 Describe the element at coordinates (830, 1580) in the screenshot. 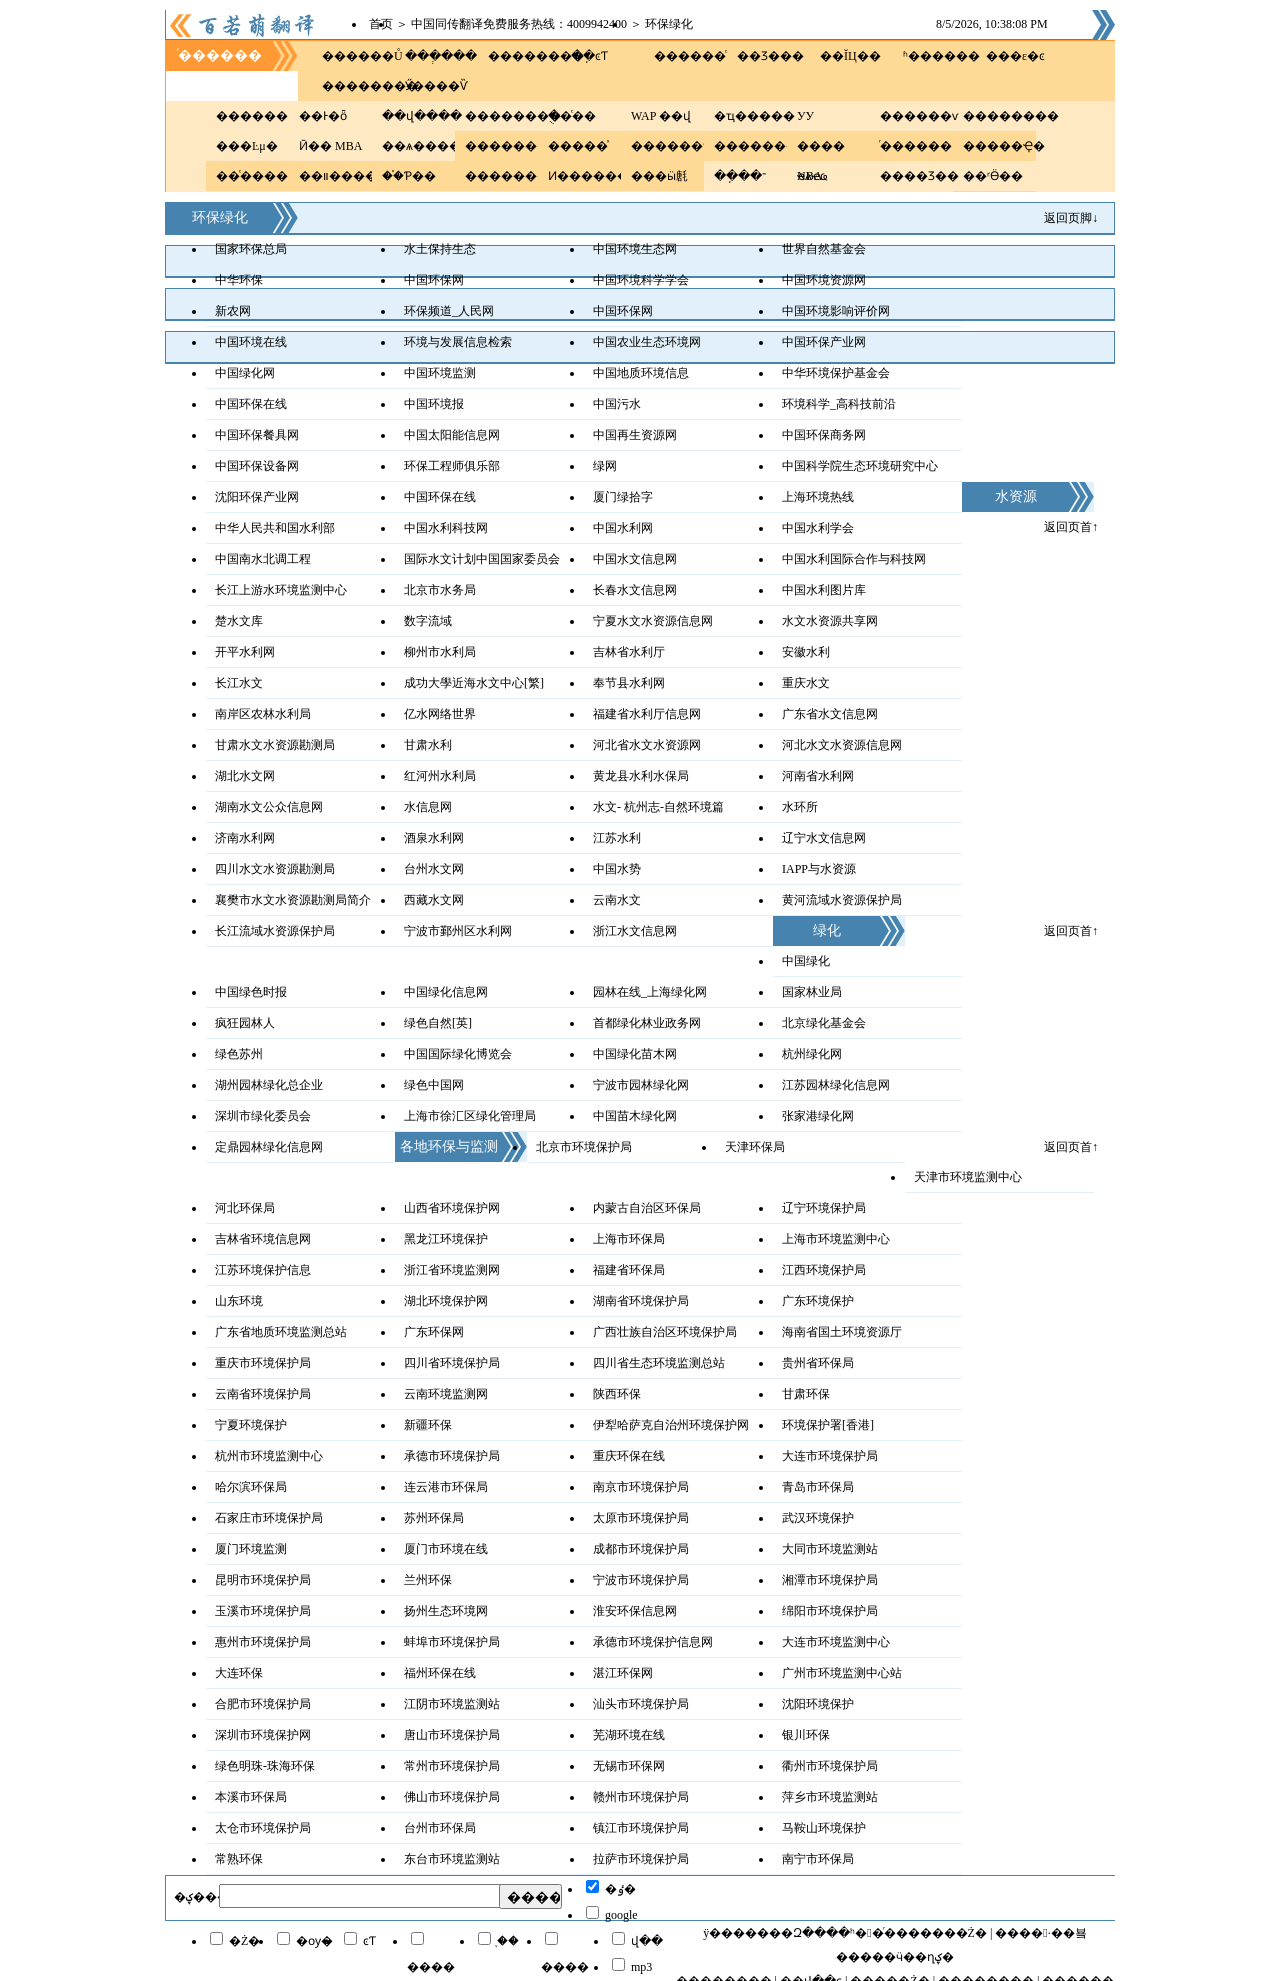

I see `湘潭市环境保护局` at that location.